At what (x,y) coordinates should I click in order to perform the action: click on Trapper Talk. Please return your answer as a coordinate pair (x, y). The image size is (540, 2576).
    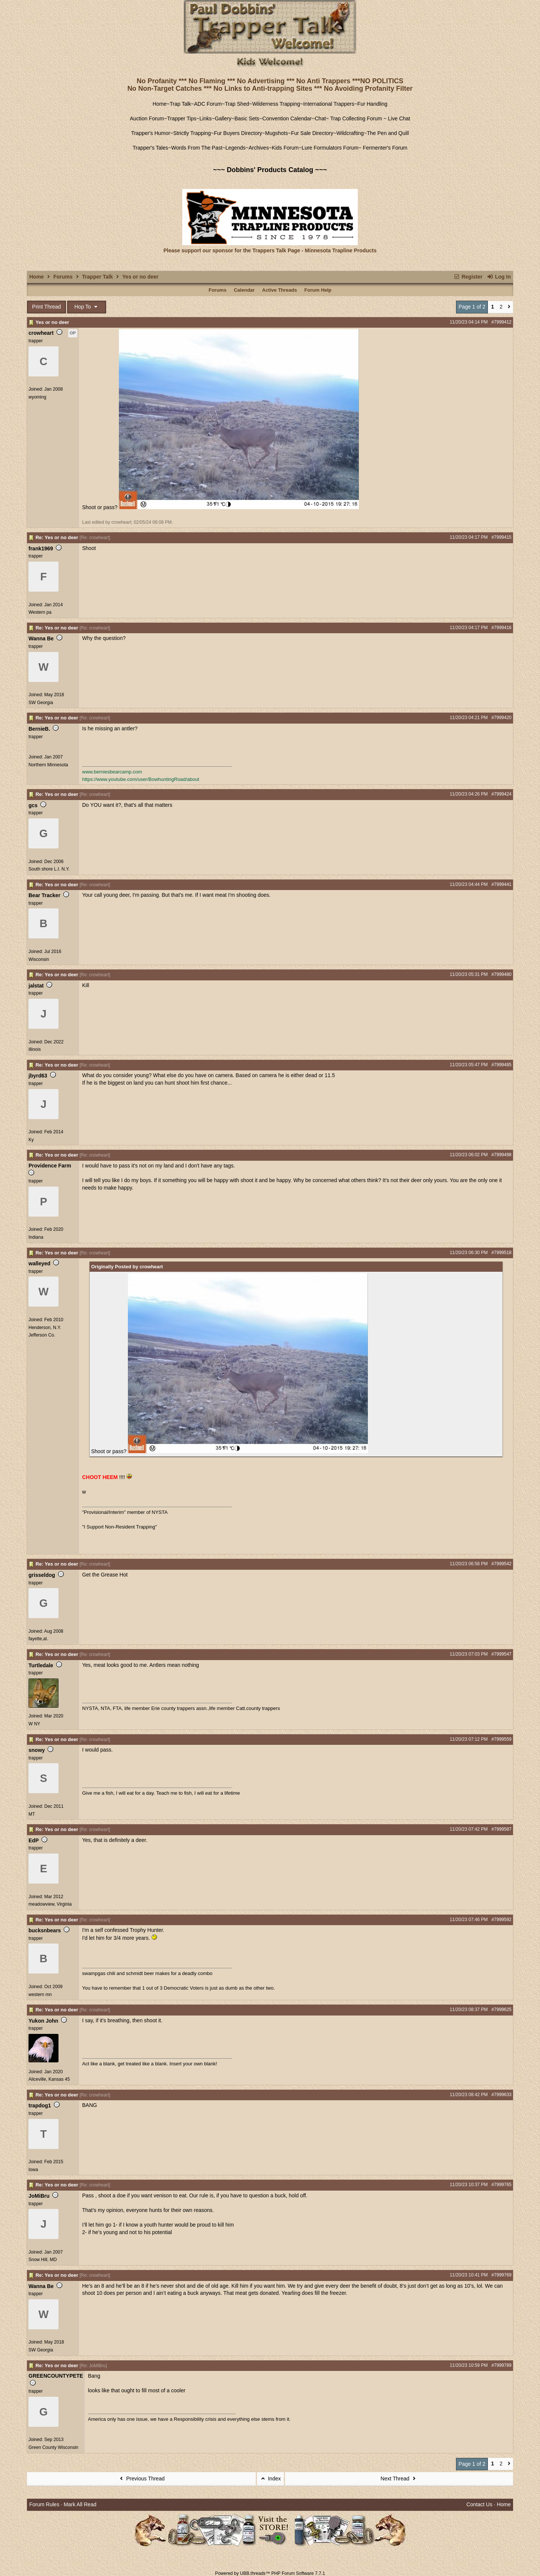
    Looking at the image, I should click on (97, 277).